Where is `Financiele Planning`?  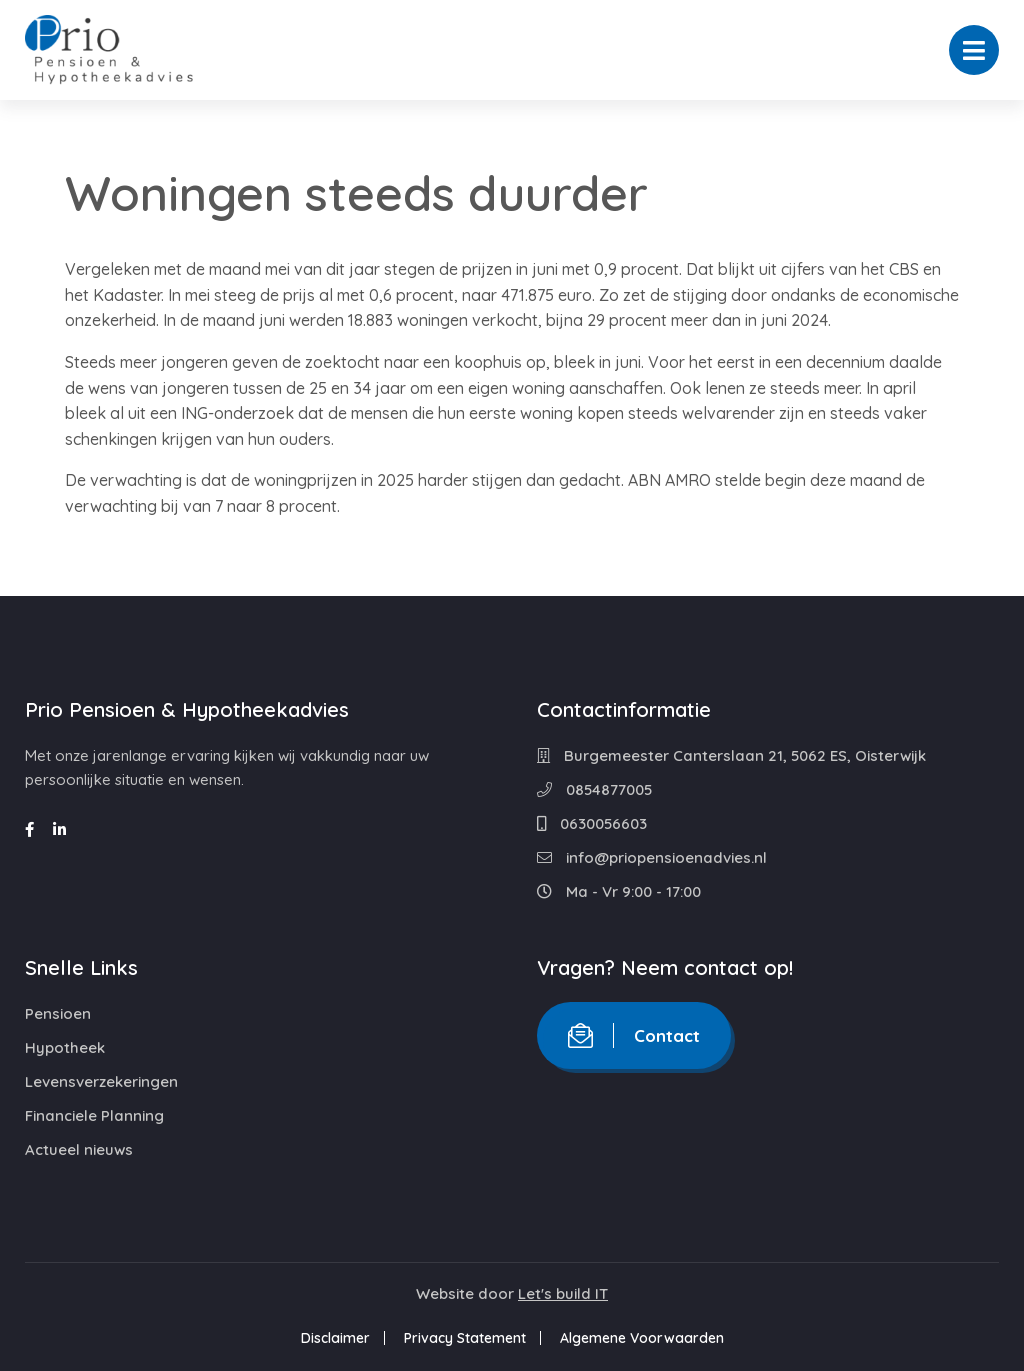 Financiele Planning is located at coordinates (94, 1115).